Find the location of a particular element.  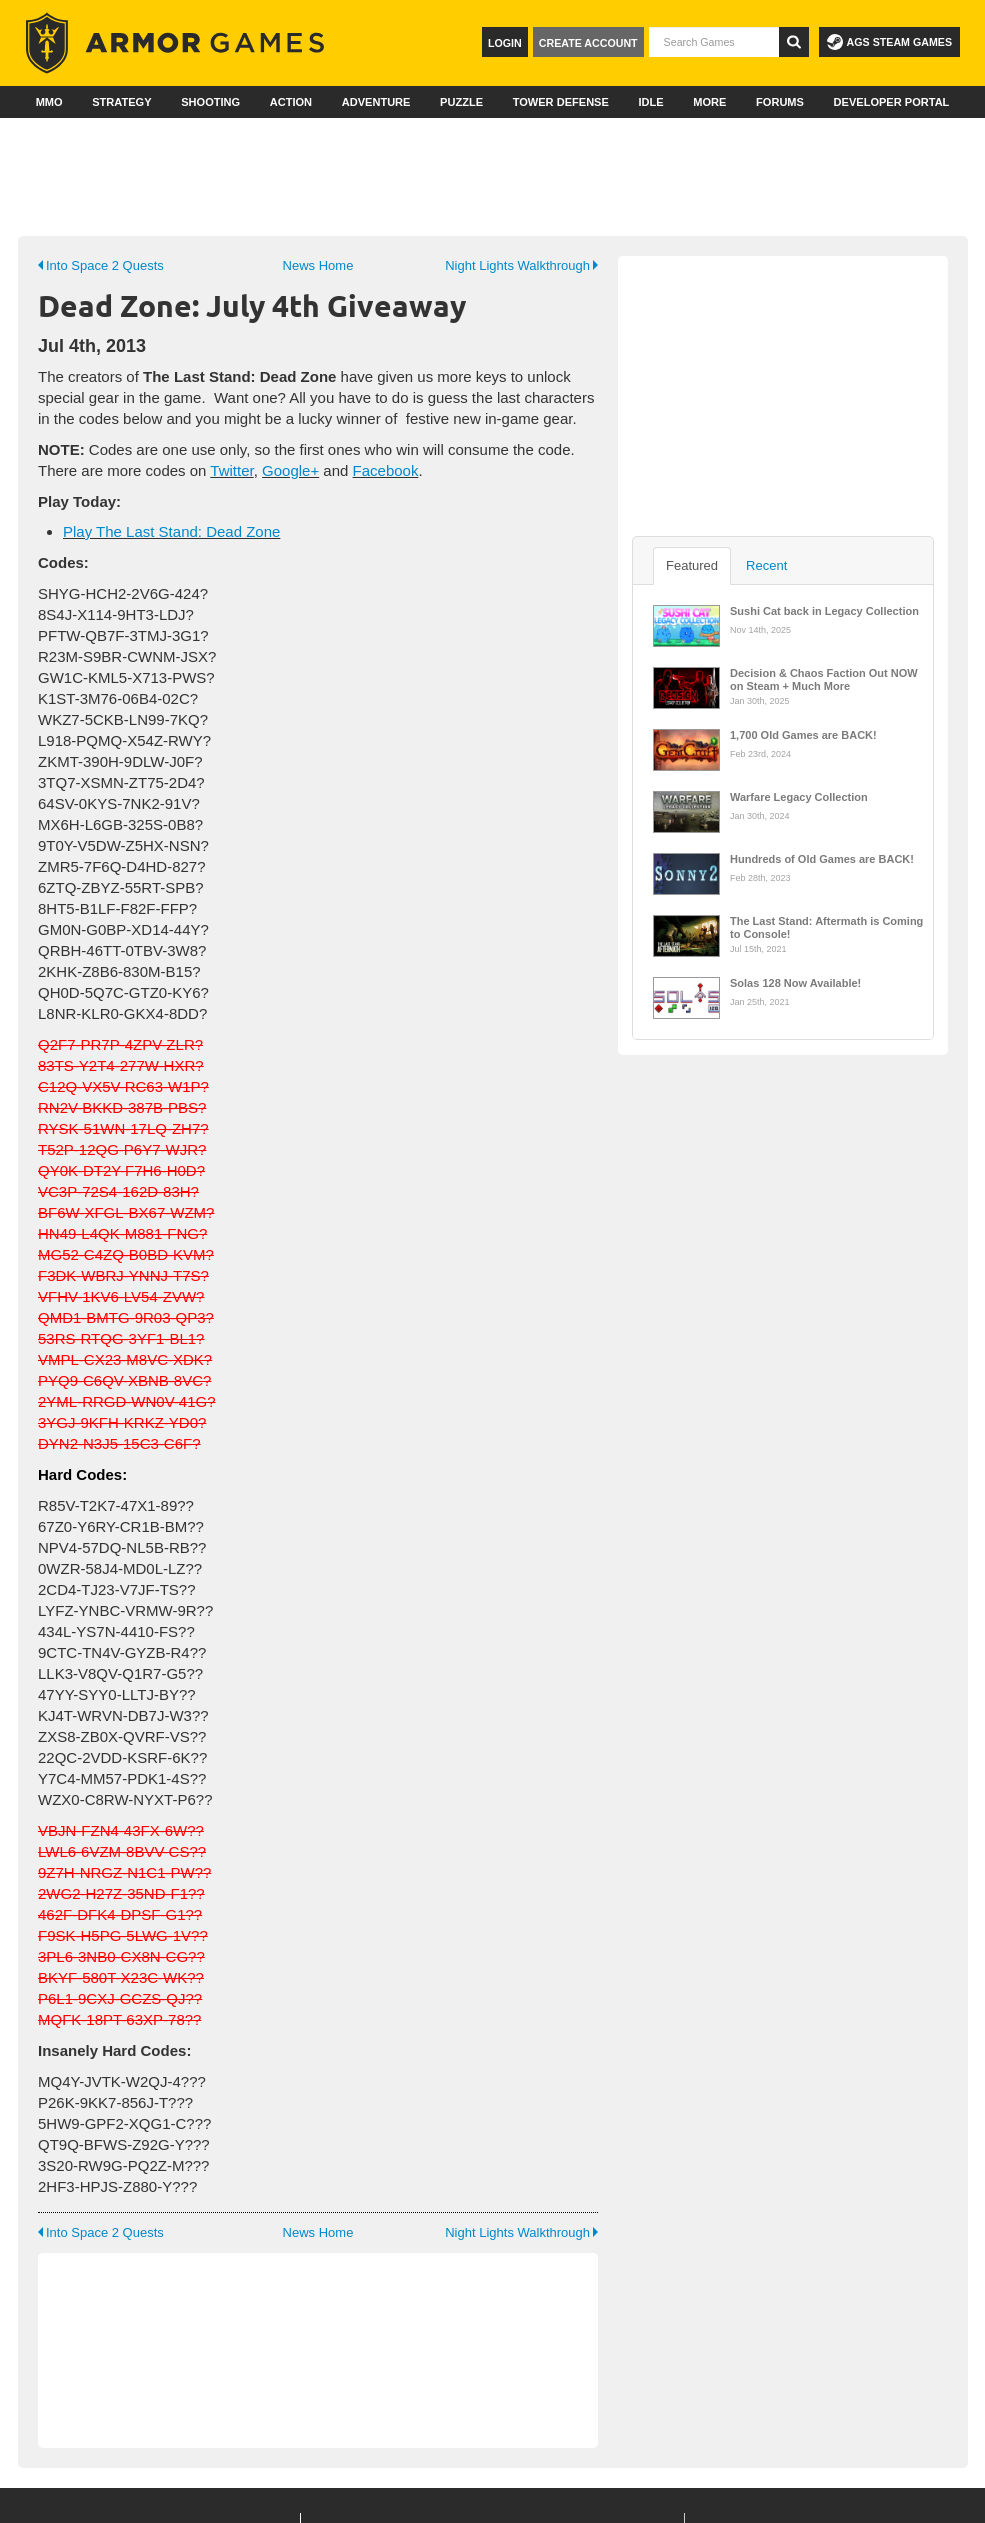

Create Account is located at coordinates (588, 43).